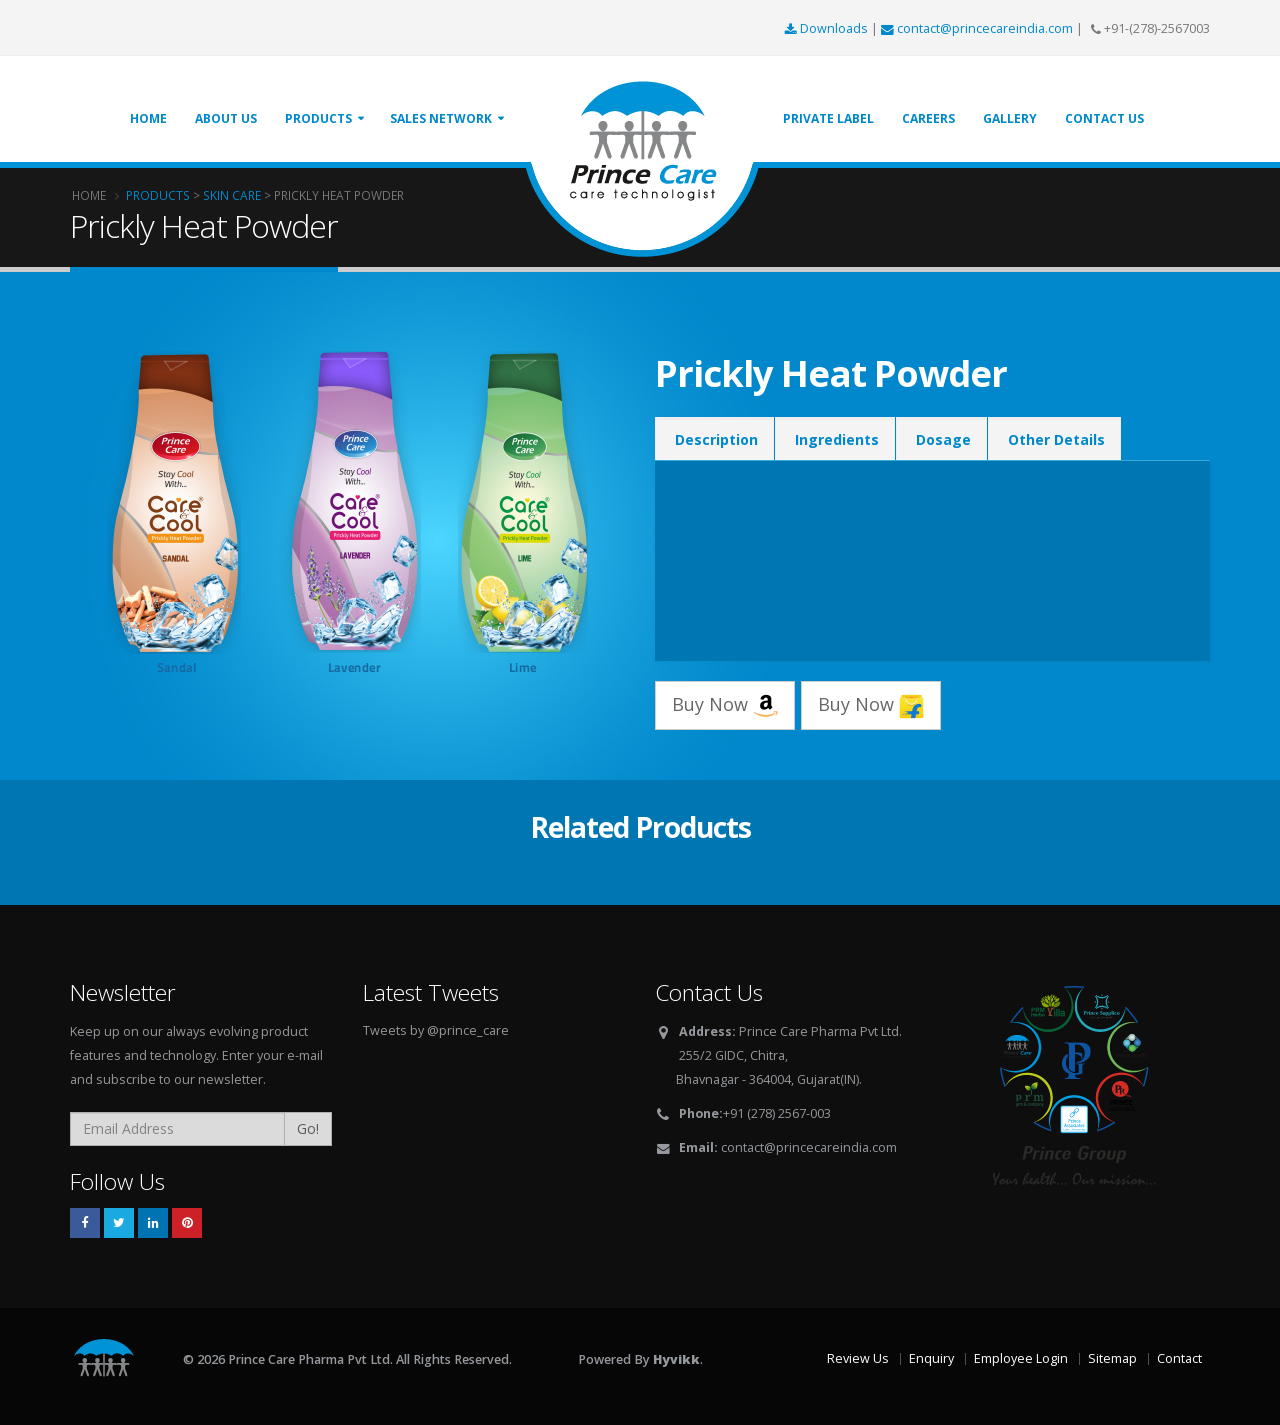  Describe the element at coordinates (928, 118) in the screenshot. I see `Careers` at that location.